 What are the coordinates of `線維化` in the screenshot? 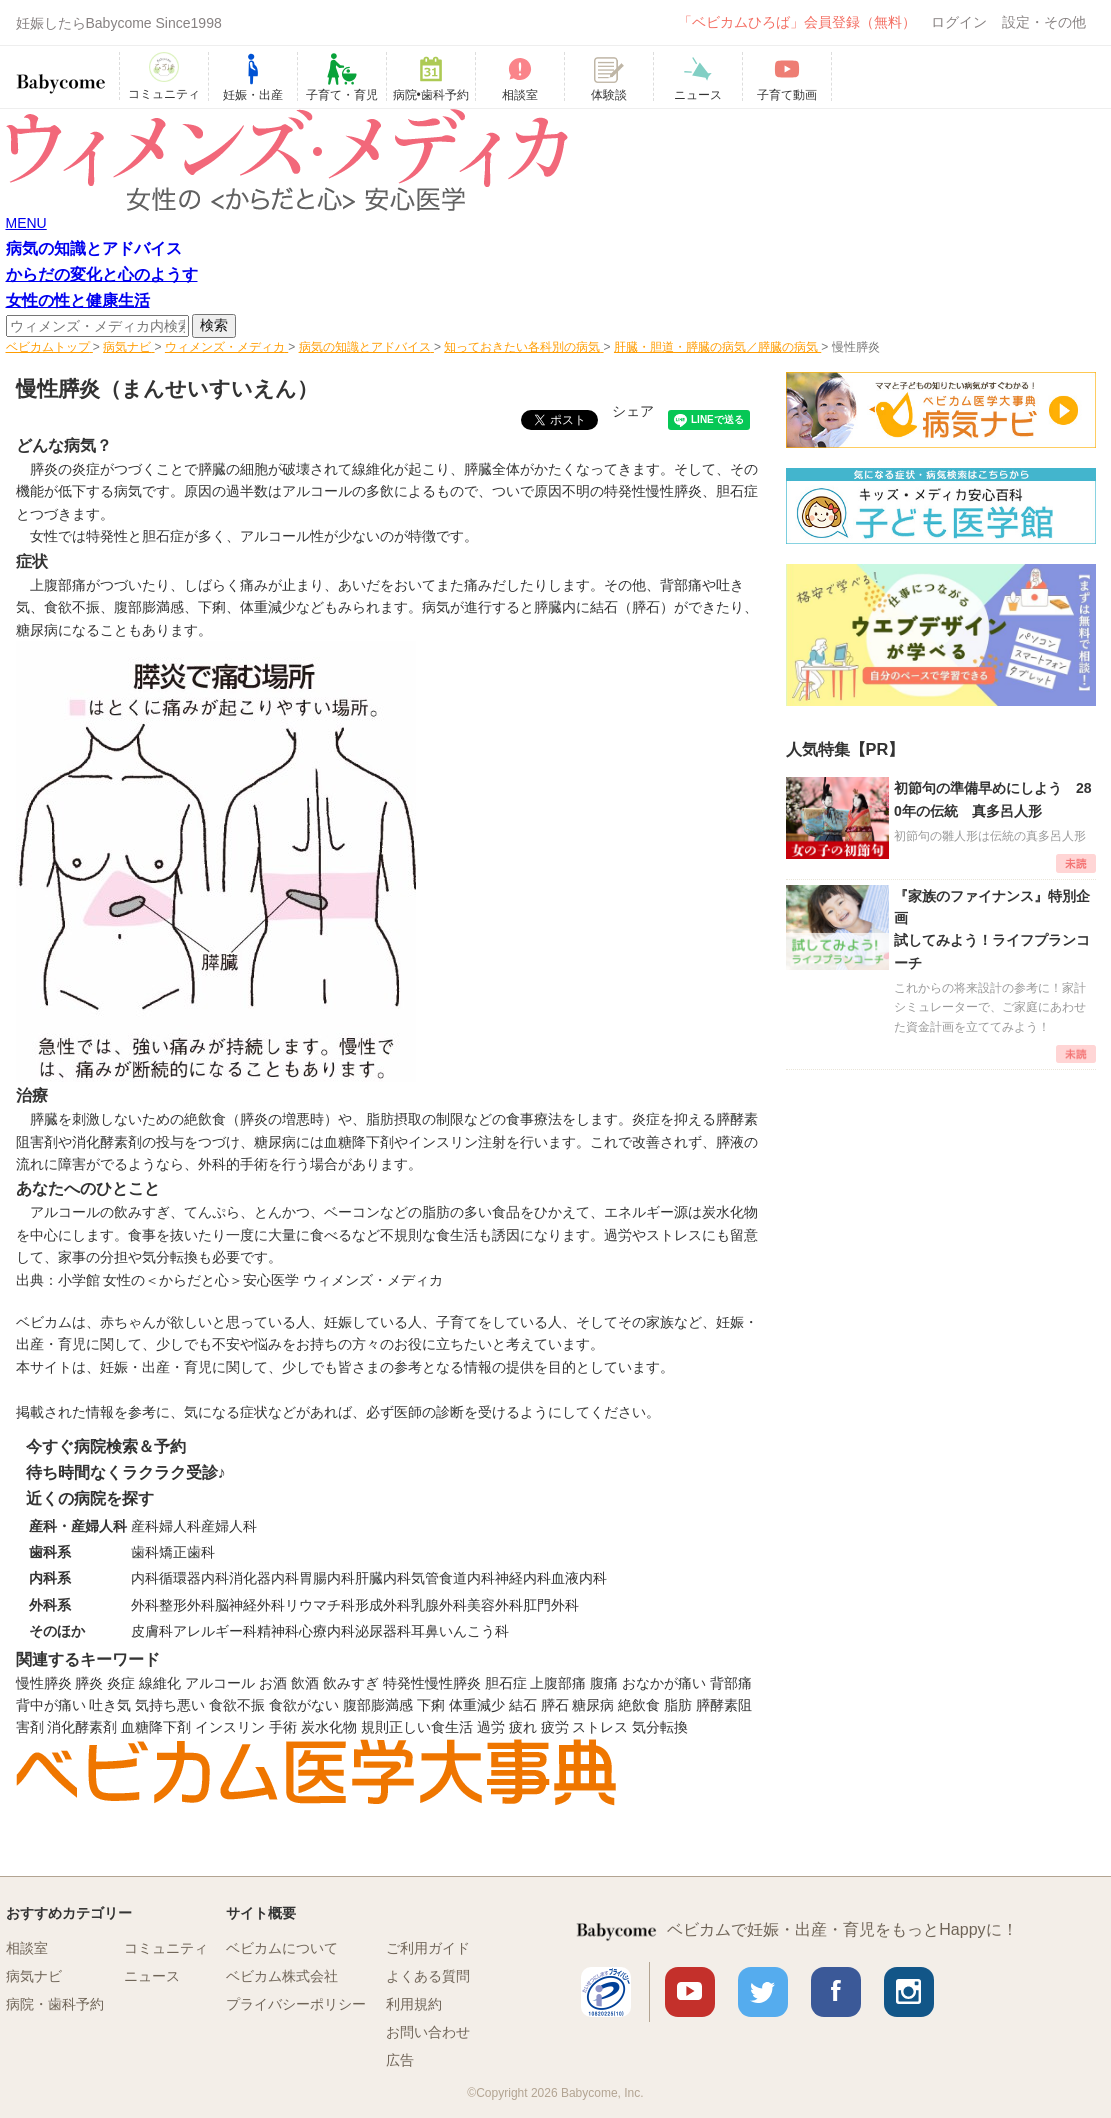 It's located at (160, 1683).